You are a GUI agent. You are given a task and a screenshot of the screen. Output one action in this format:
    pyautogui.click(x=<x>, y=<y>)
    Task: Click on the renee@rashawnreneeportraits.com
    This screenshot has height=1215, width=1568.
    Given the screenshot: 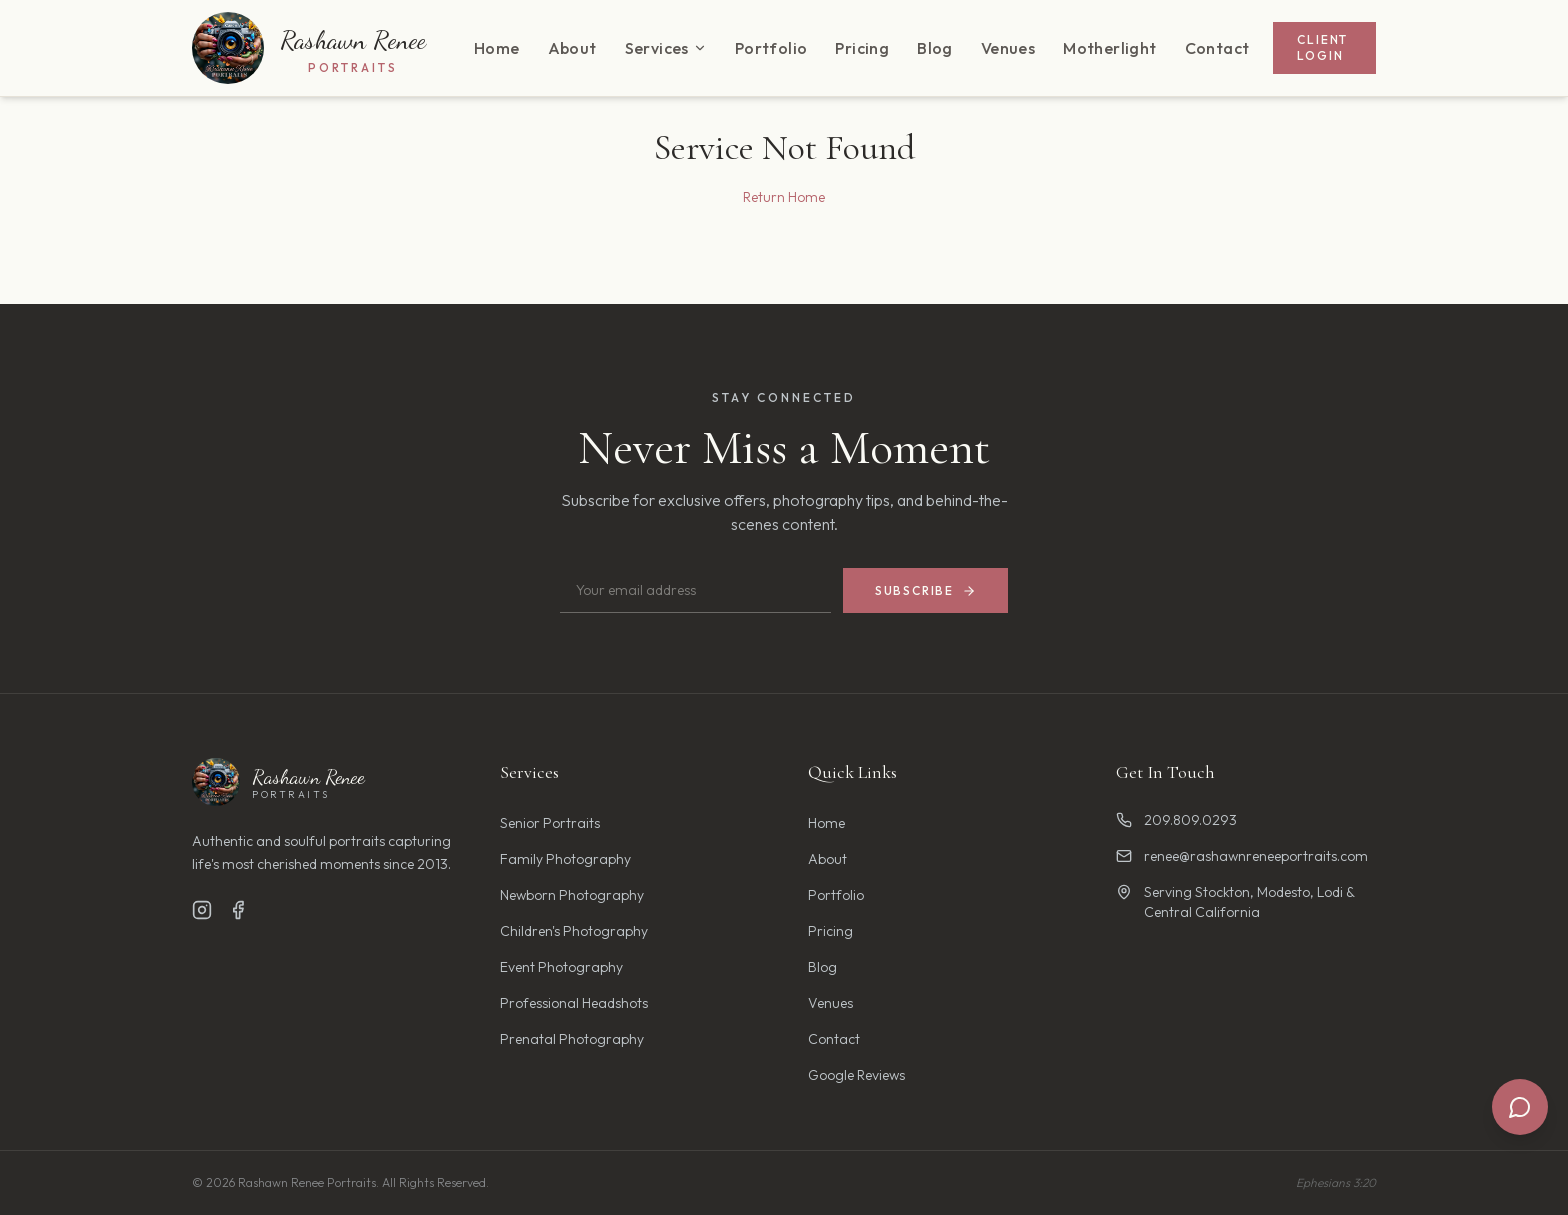 What is the action you would take?
    pyautogui.click(x=1242, y=856)
    